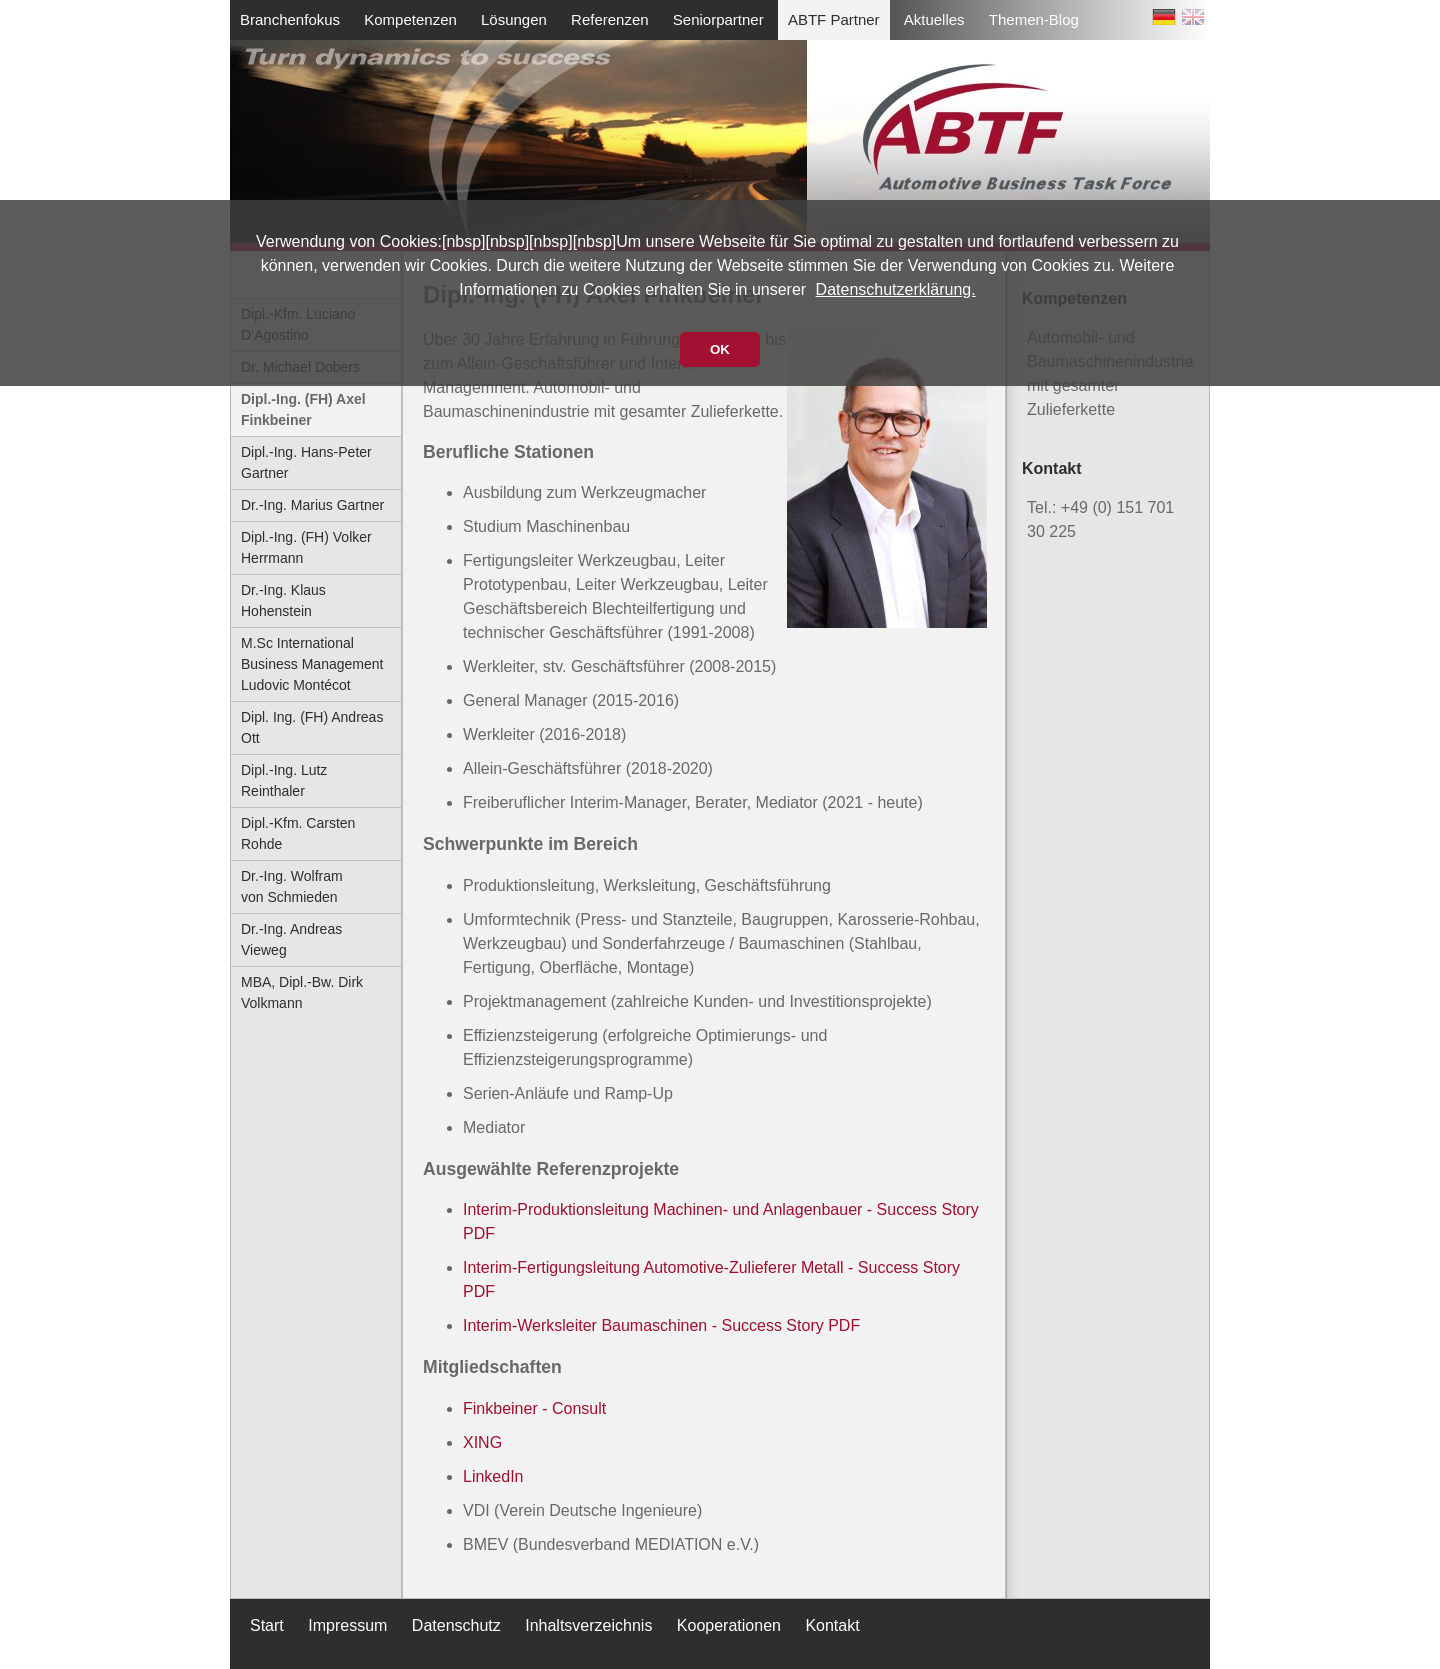 The height and width of the screenshot is (1669, 1440). What do you see at coordinates (832, 1625) in the screenshot?
I see `Kontakt` at bounding box center [832, 1625].